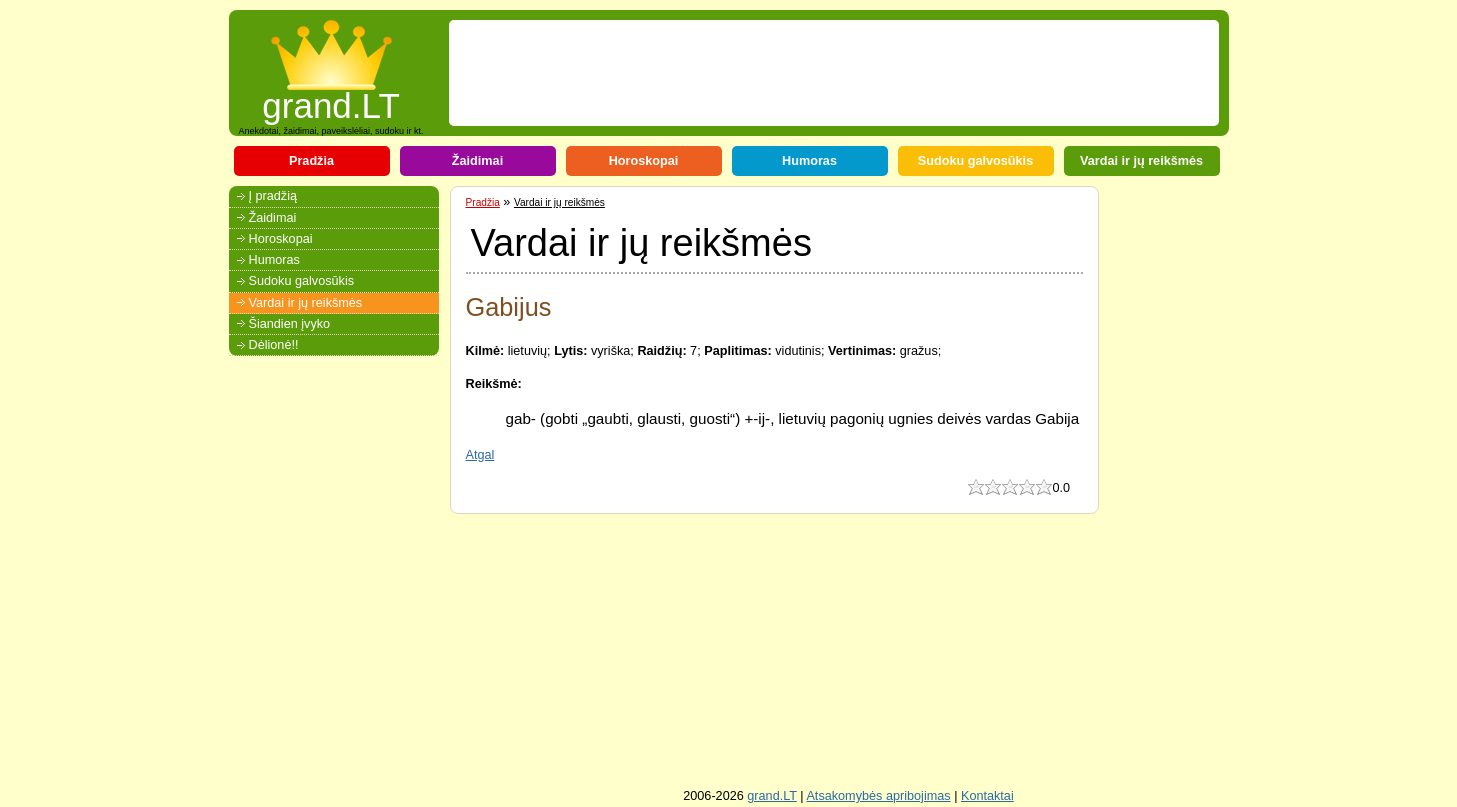  I want to click on Horoskopai, so click(644, 161).